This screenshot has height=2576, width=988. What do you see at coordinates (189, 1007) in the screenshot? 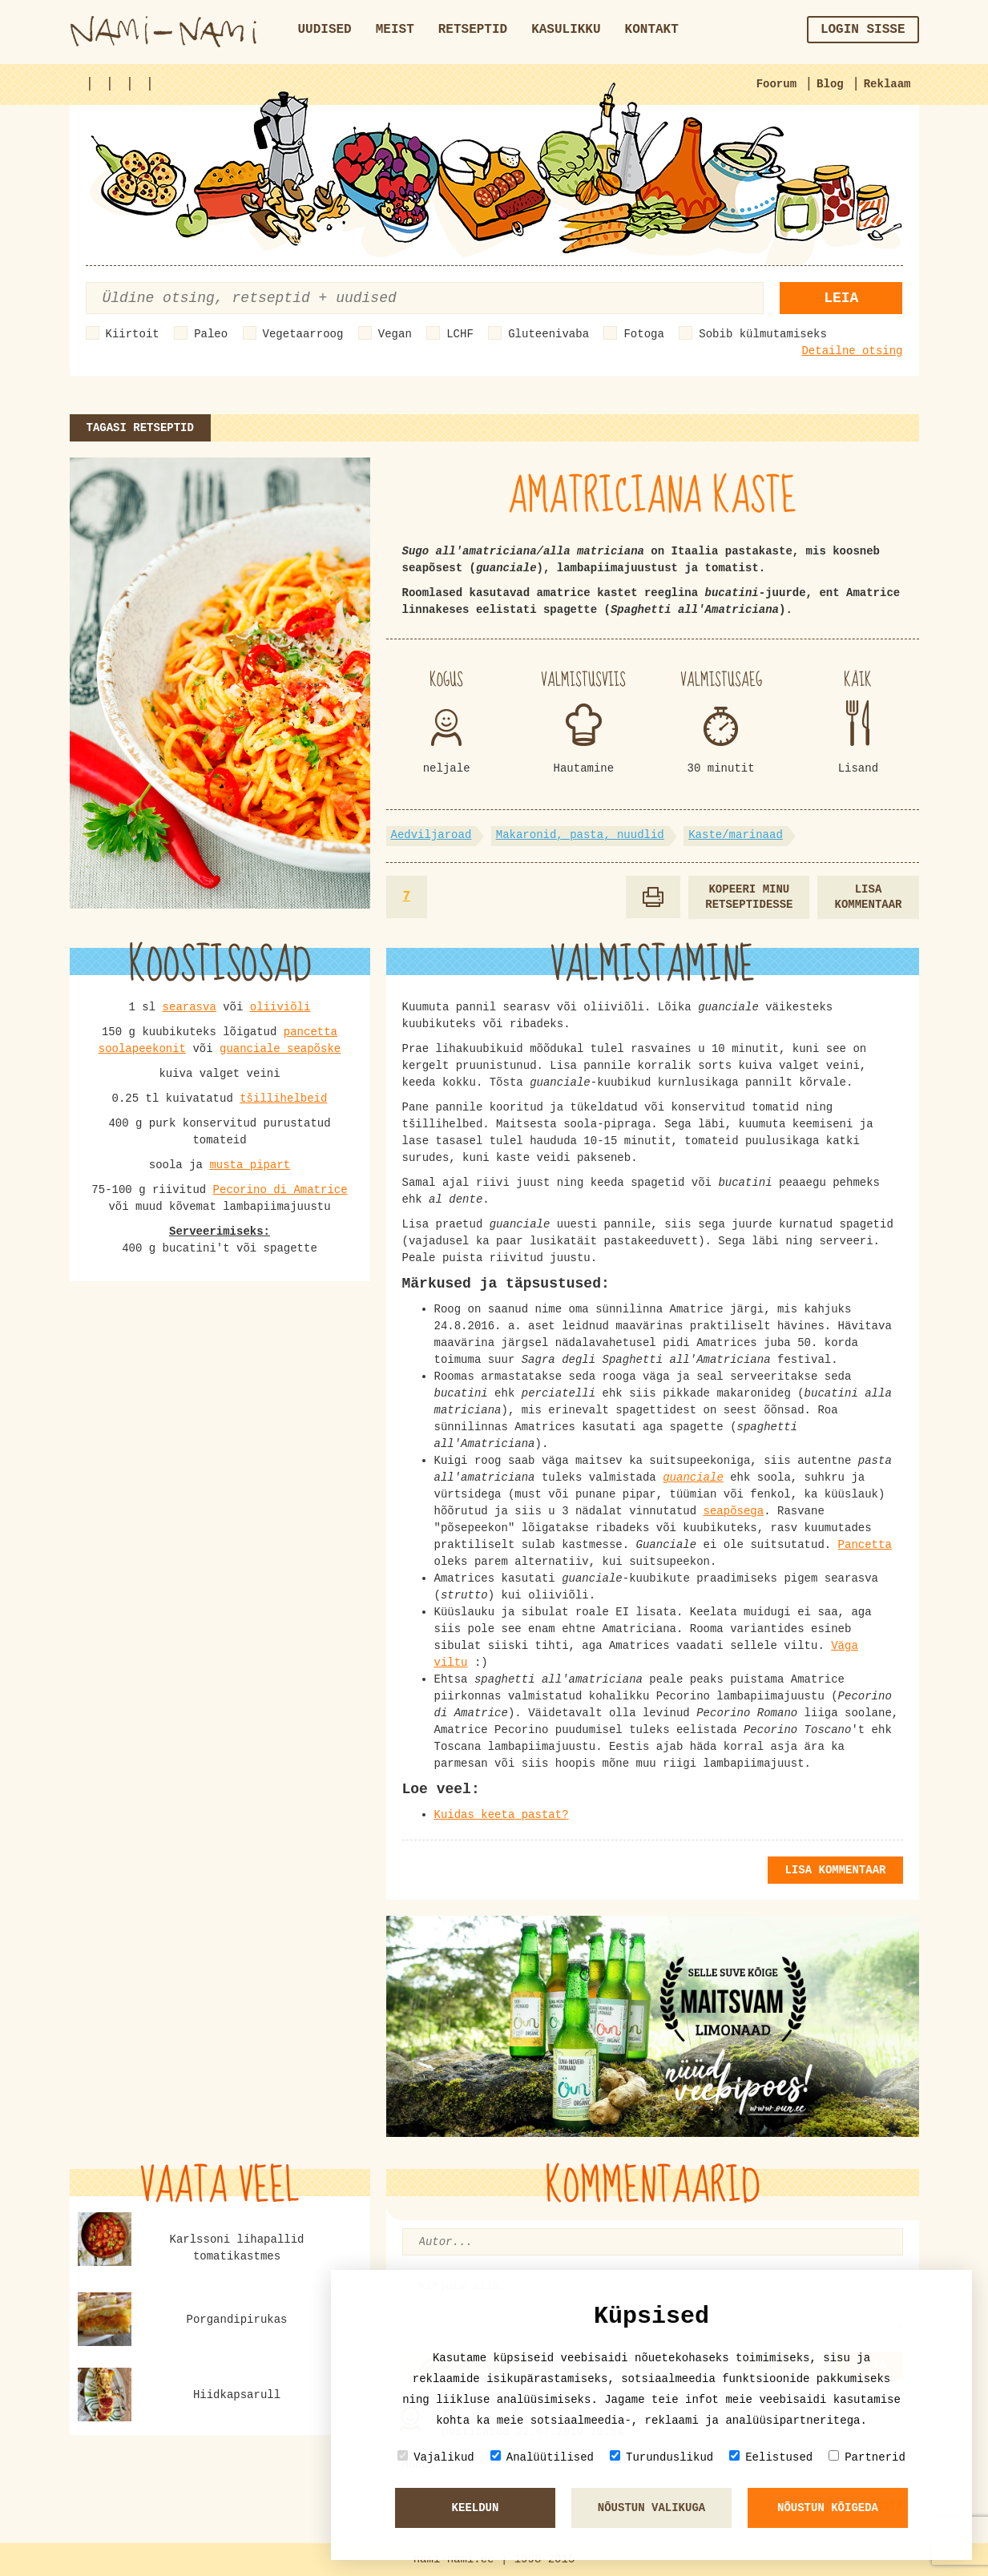
I see `searasva` at bounding box center [189, 1007].